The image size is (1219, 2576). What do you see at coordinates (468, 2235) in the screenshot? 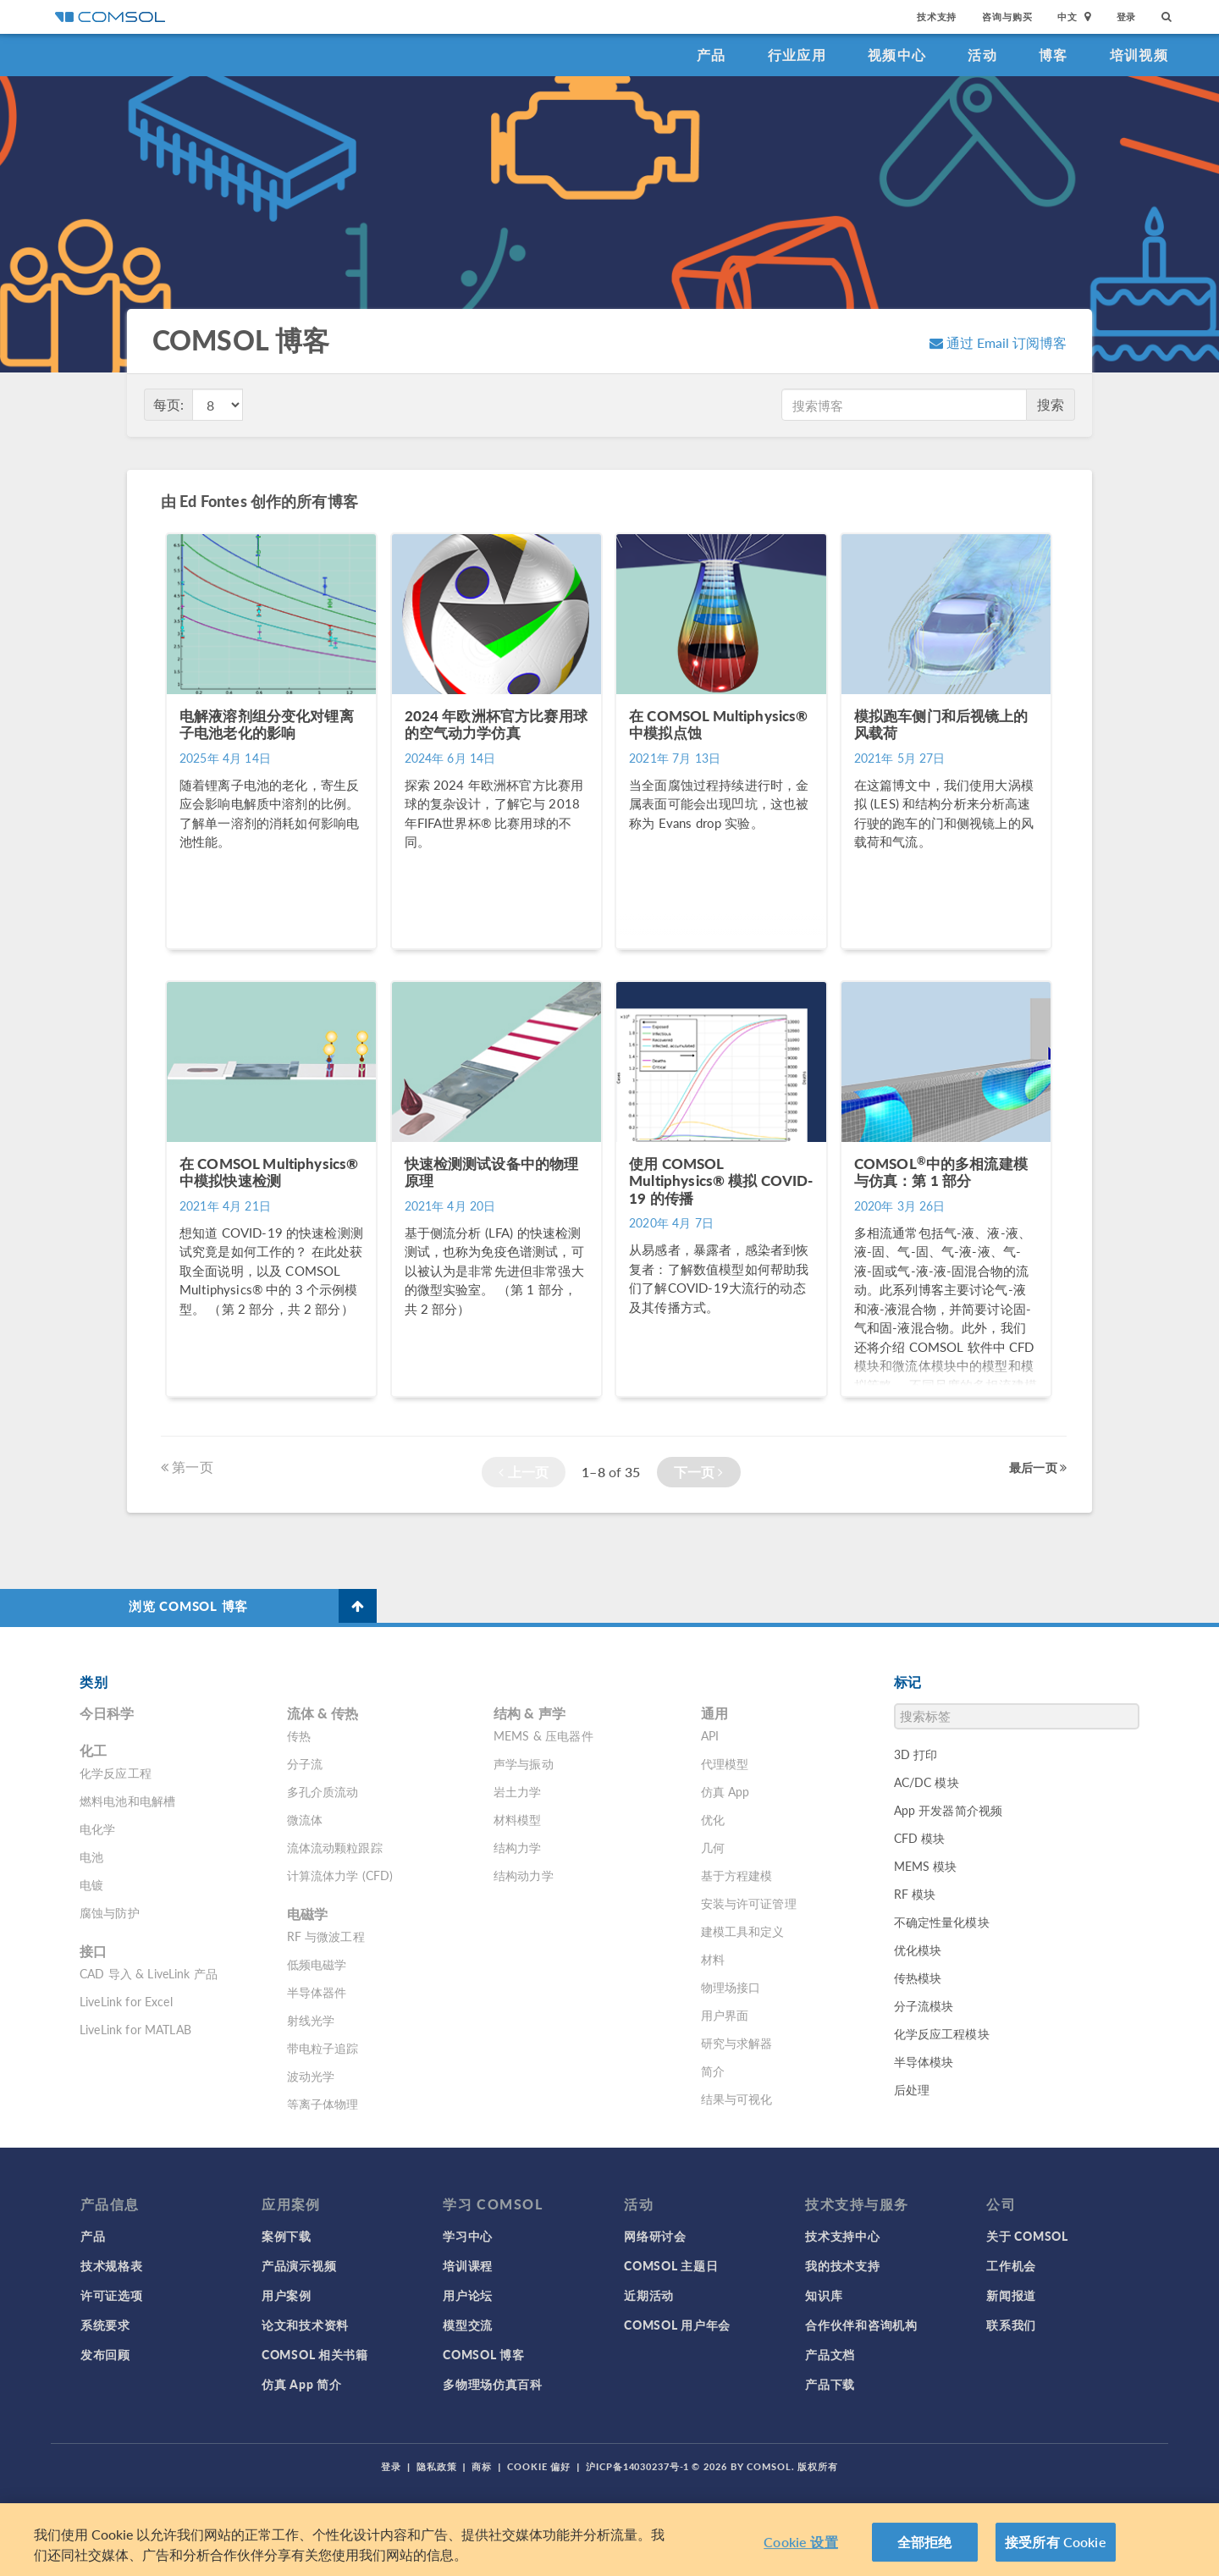
I see `学习中心` at bounding box center [468, 2235].